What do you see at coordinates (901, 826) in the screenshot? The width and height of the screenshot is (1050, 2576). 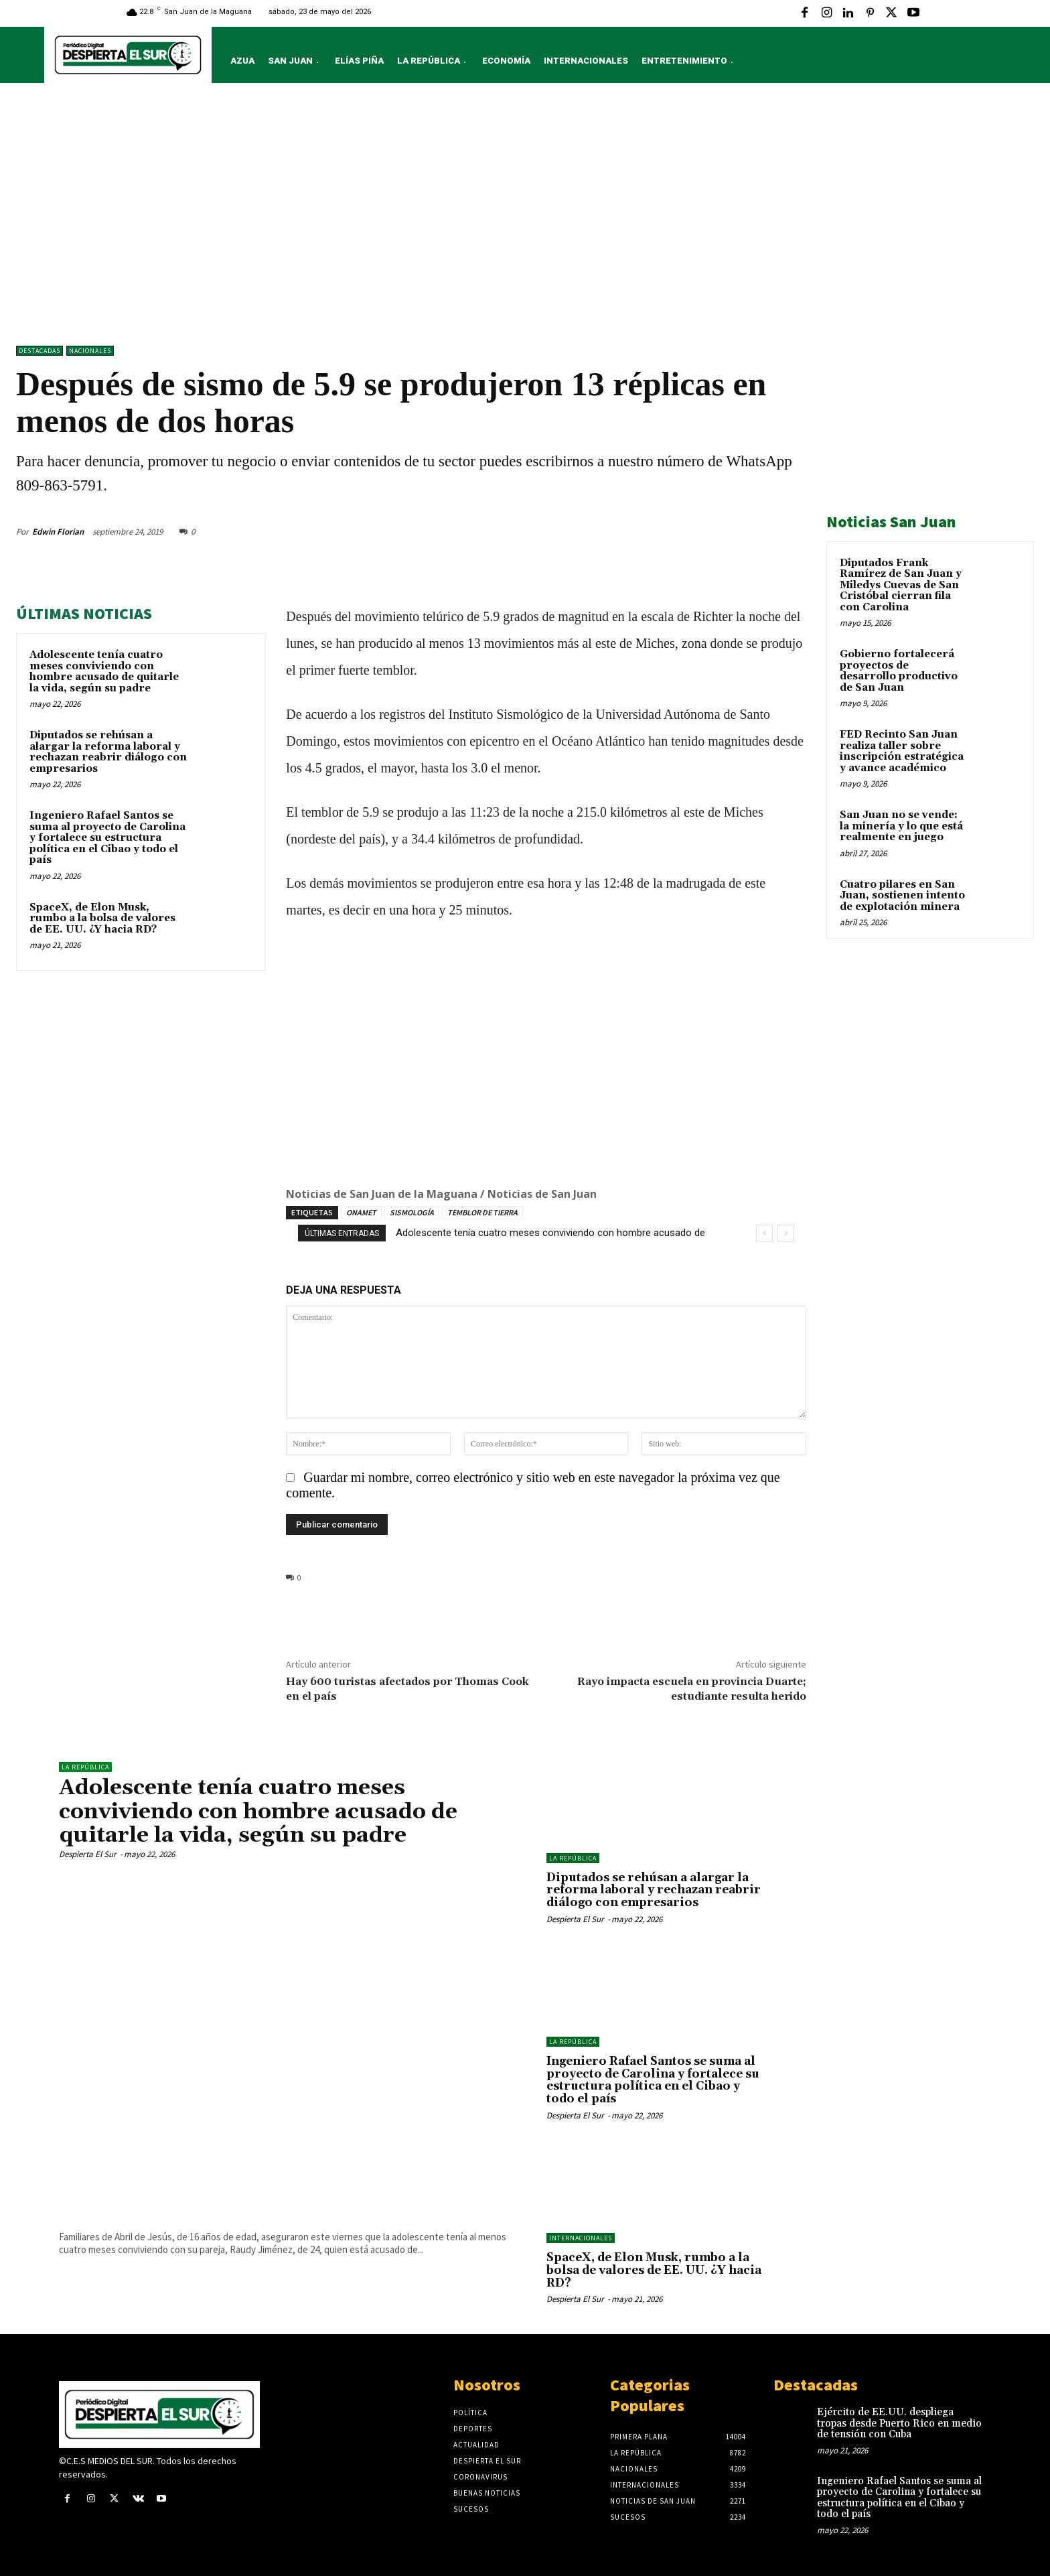 I see `San Juan no se vende: la minería y lo que está realmente en juego` at bounding box center [901, 826].